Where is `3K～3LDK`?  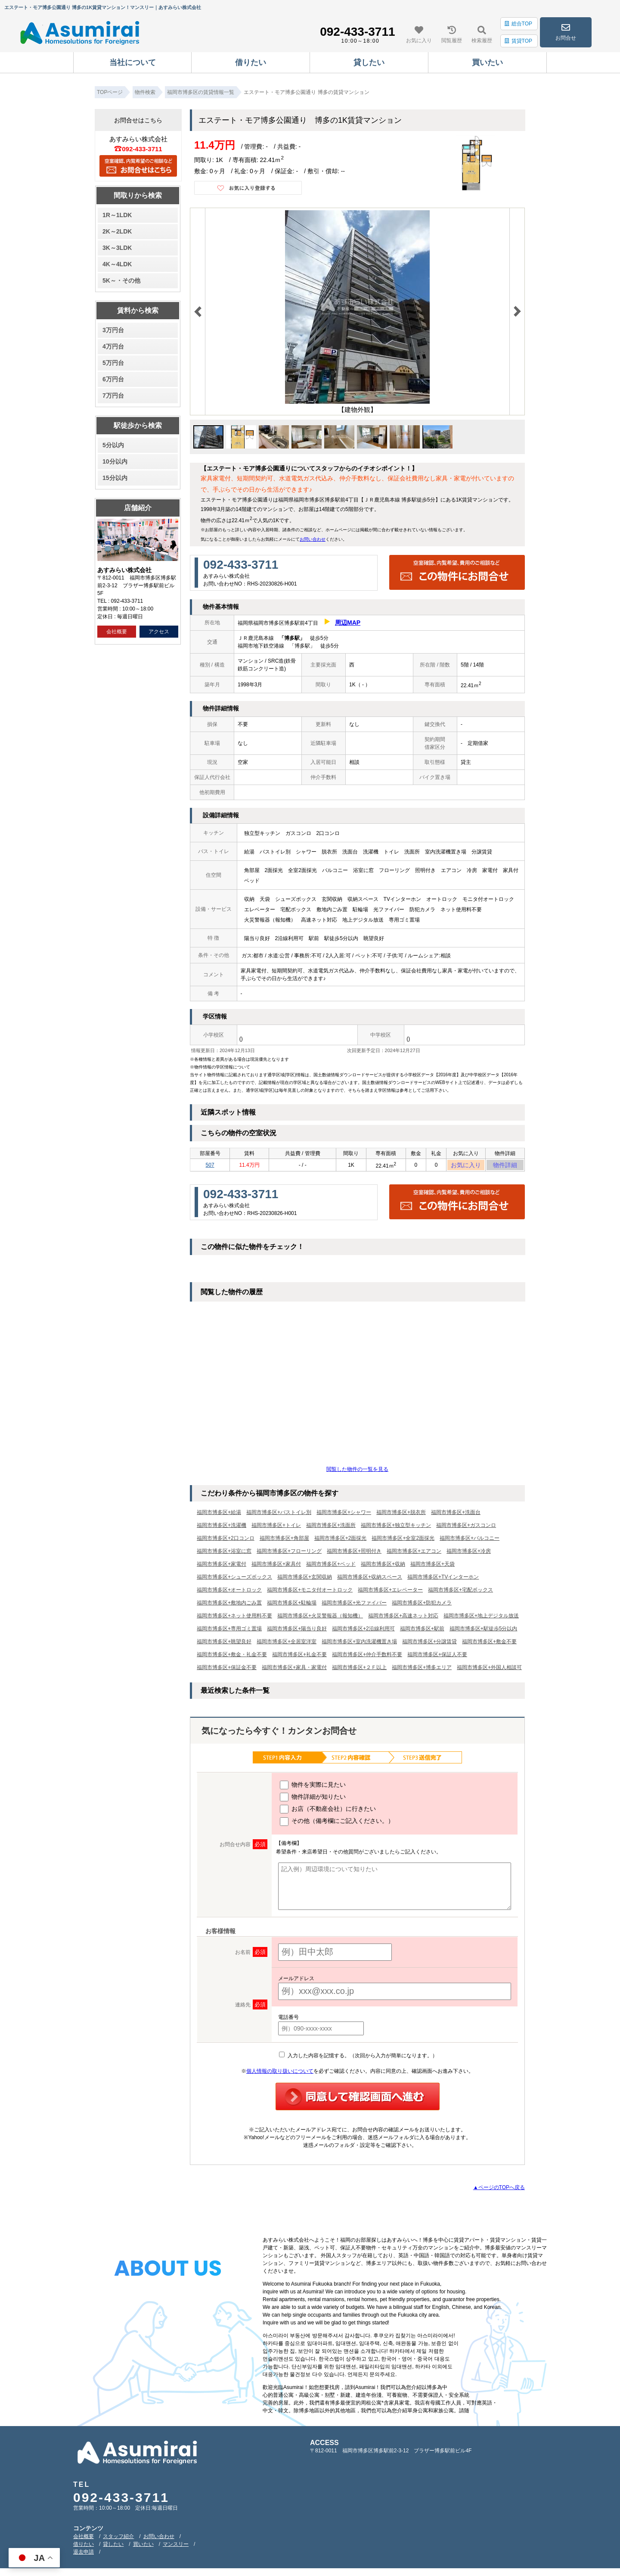
3K～3LDK is located at coordinates (117, 247).